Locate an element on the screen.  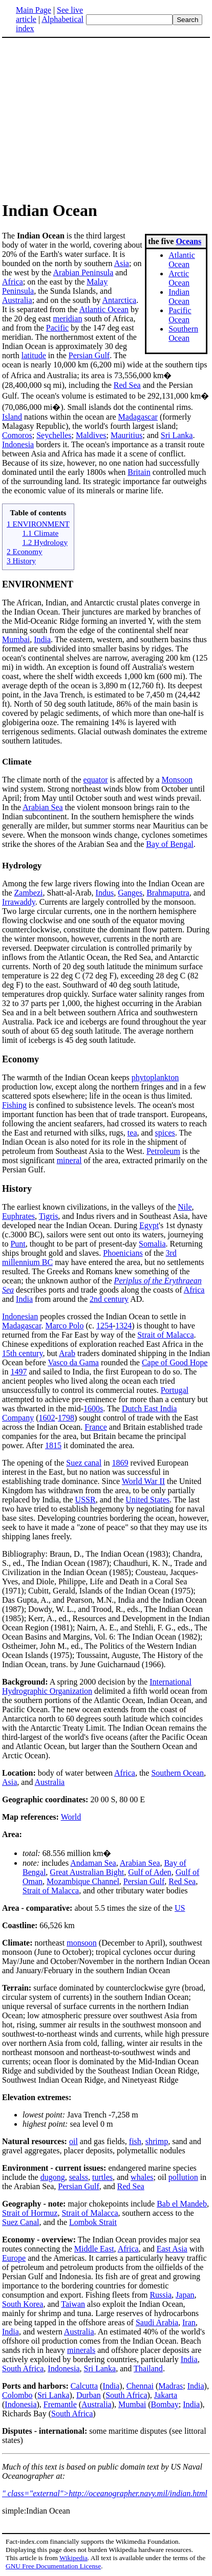
Fishing is located at coordinates (14, 1105).